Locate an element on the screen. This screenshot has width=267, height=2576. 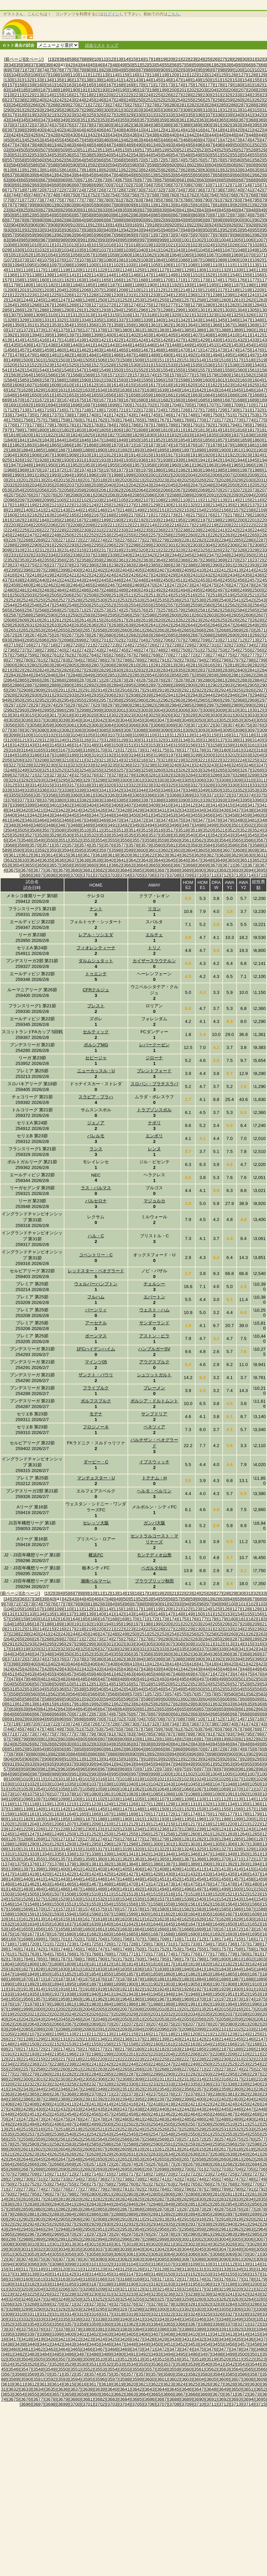
[2926] is located at coordinates (248, 690).